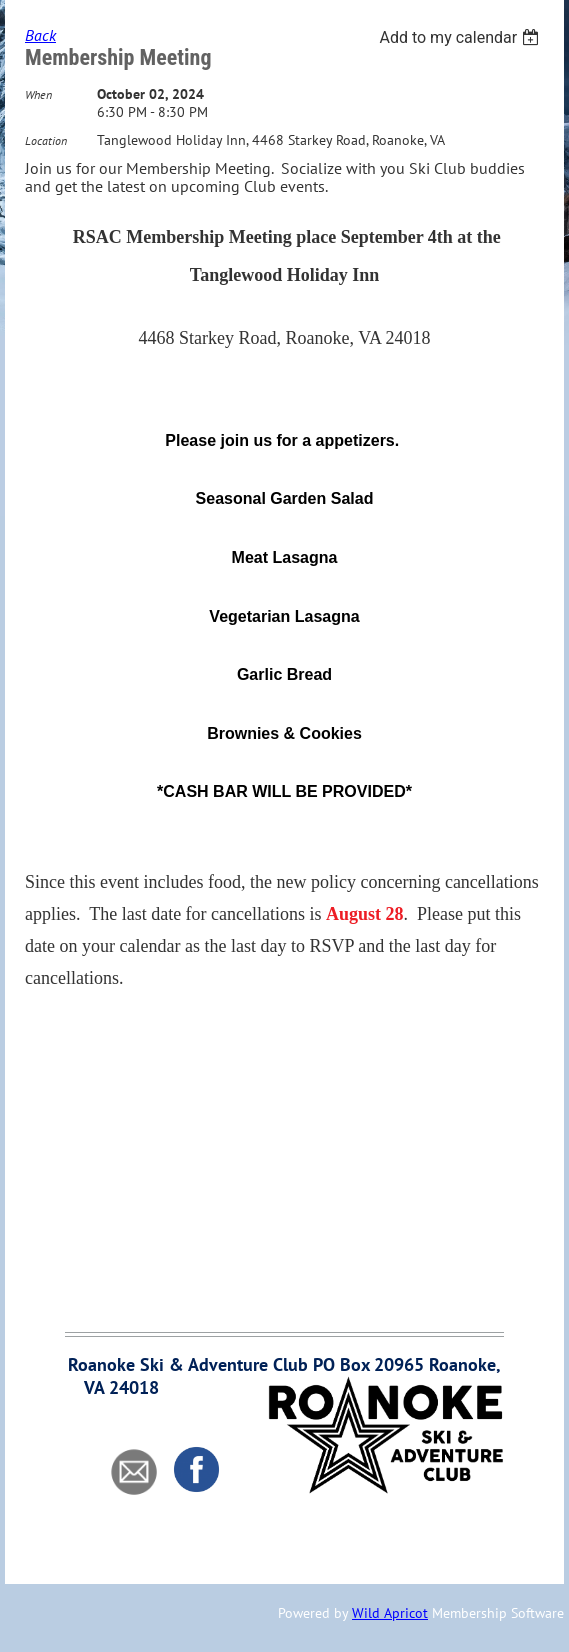 Image resolution: width=569 pixels, height=1652 pixels. I want to click on Wild Apricot, so click(390, 1613).